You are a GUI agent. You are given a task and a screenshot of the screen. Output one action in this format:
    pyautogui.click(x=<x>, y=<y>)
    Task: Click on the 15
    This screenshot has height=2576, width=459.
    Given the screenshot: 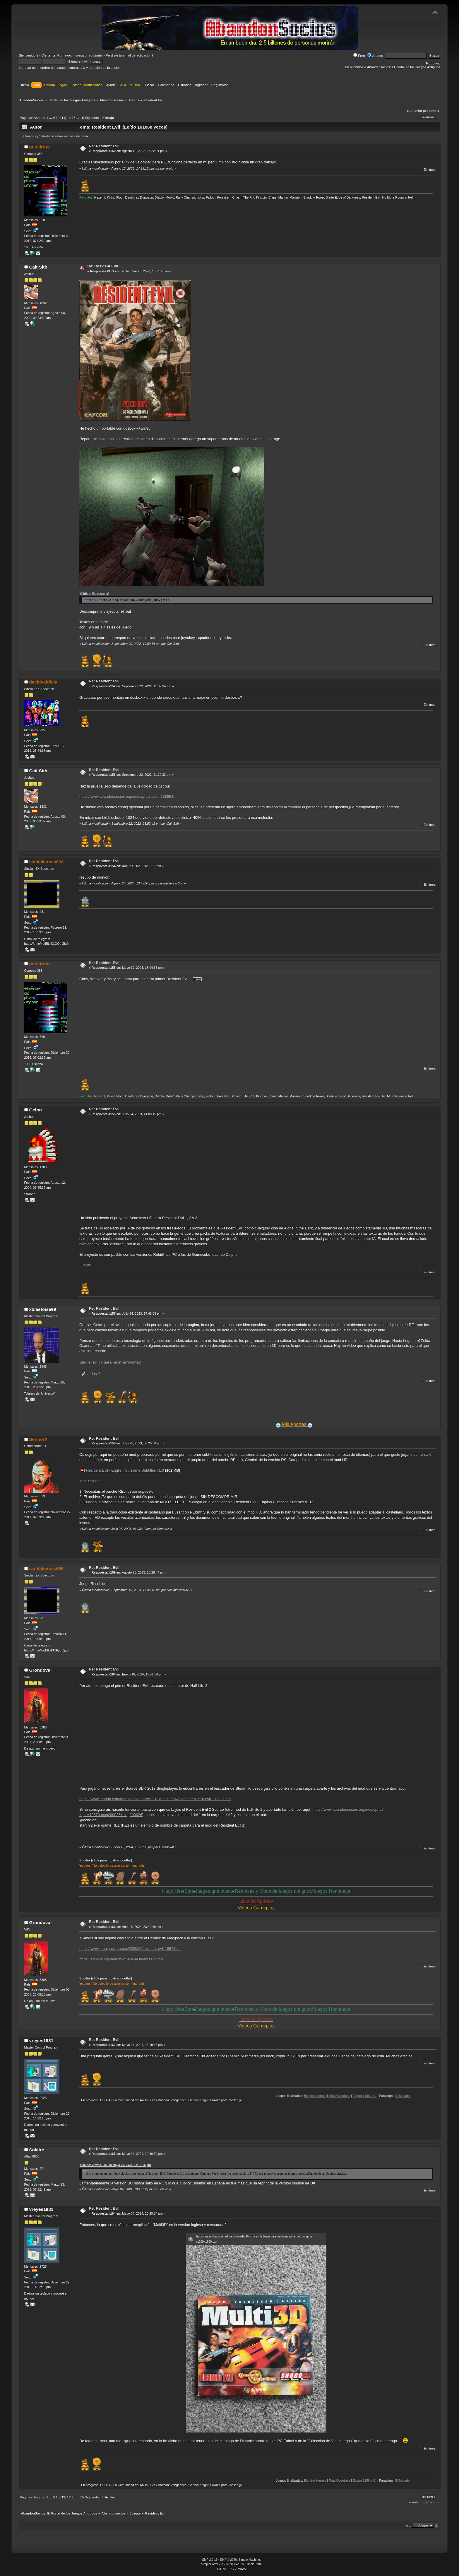 What is the action you would take?
    pyautogui.click(x=82, y=117)
    